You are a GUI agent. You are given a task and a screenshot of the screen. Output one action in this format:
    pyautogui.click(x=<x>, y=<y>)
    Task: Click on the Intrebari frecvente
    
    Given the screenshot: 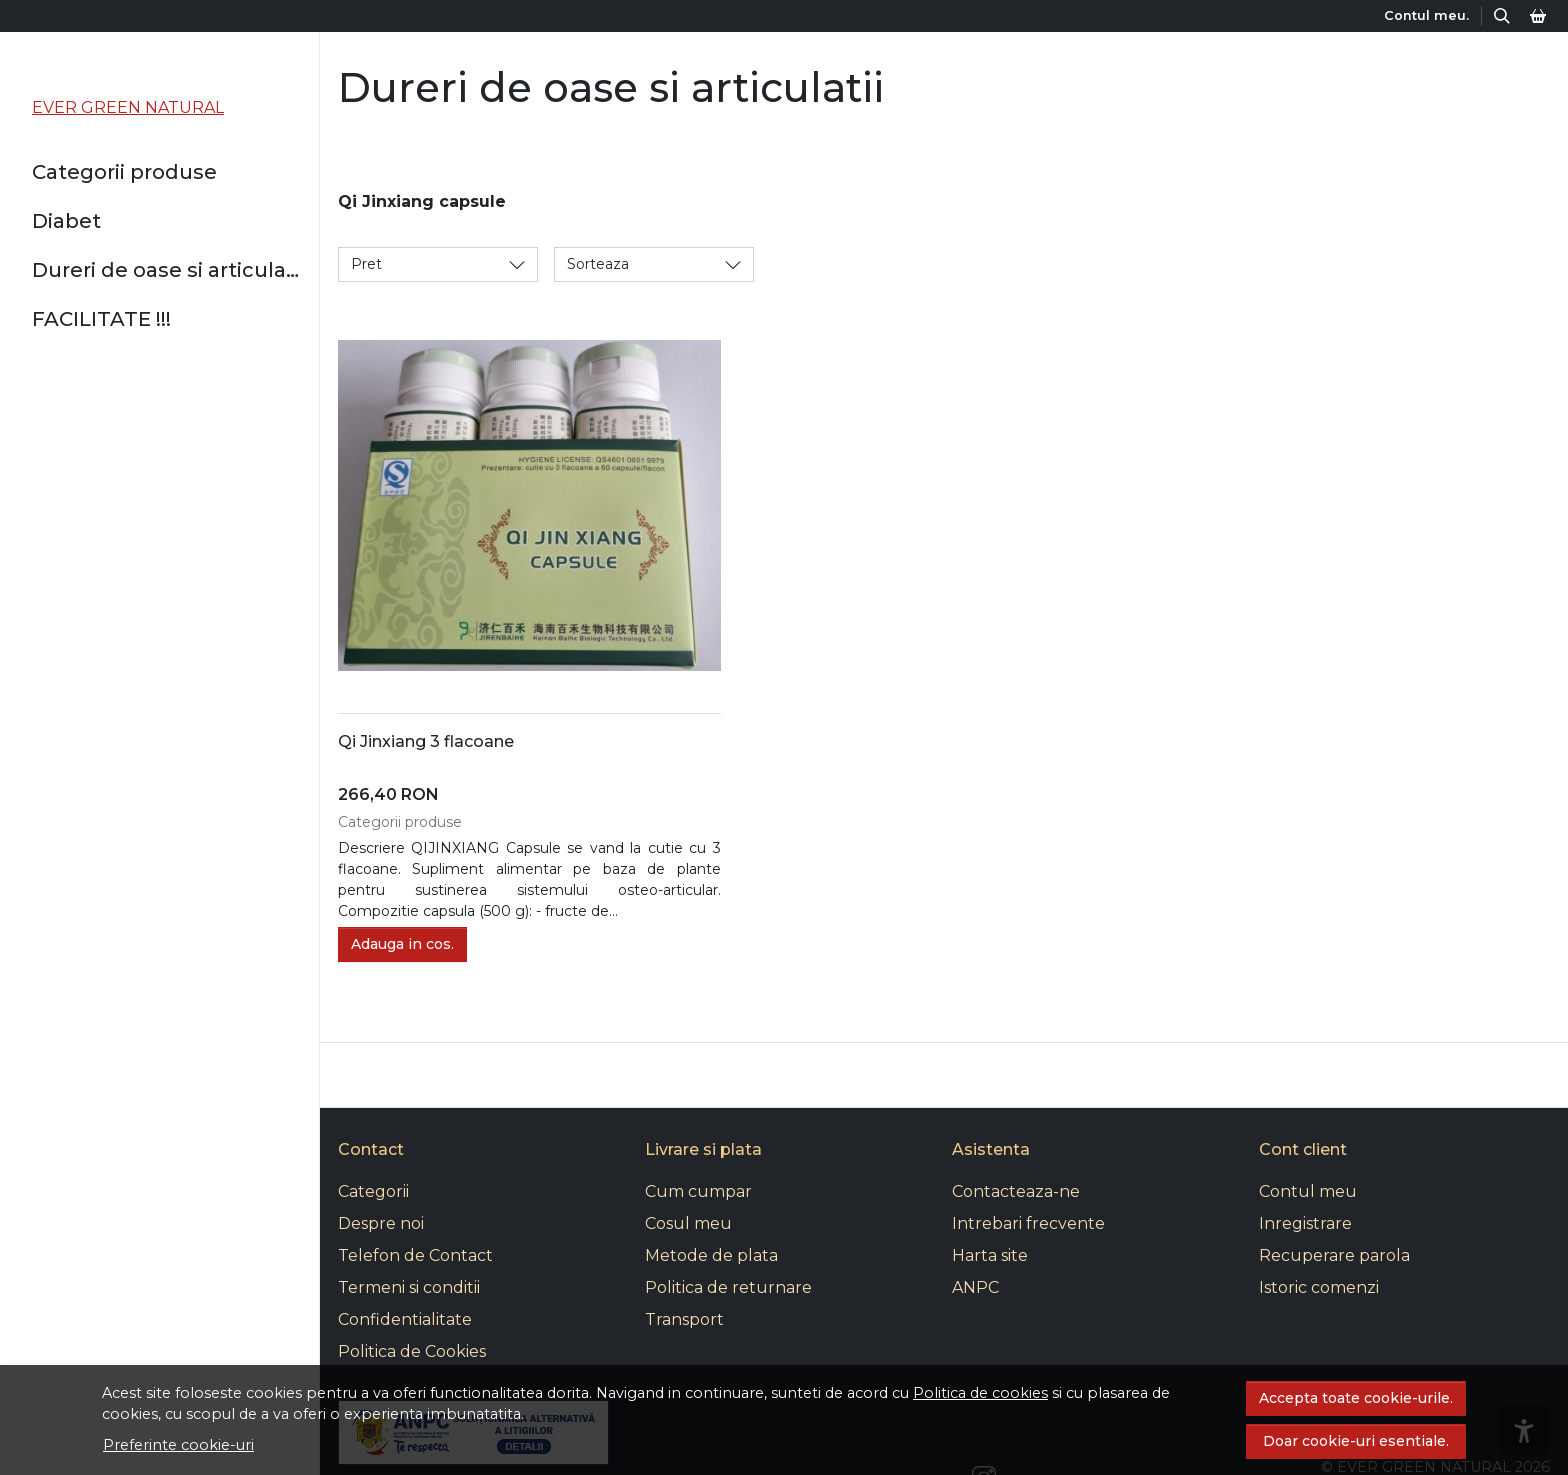 What is the action you would take?
    pyautogui.click(x=1028, y=1223)
    